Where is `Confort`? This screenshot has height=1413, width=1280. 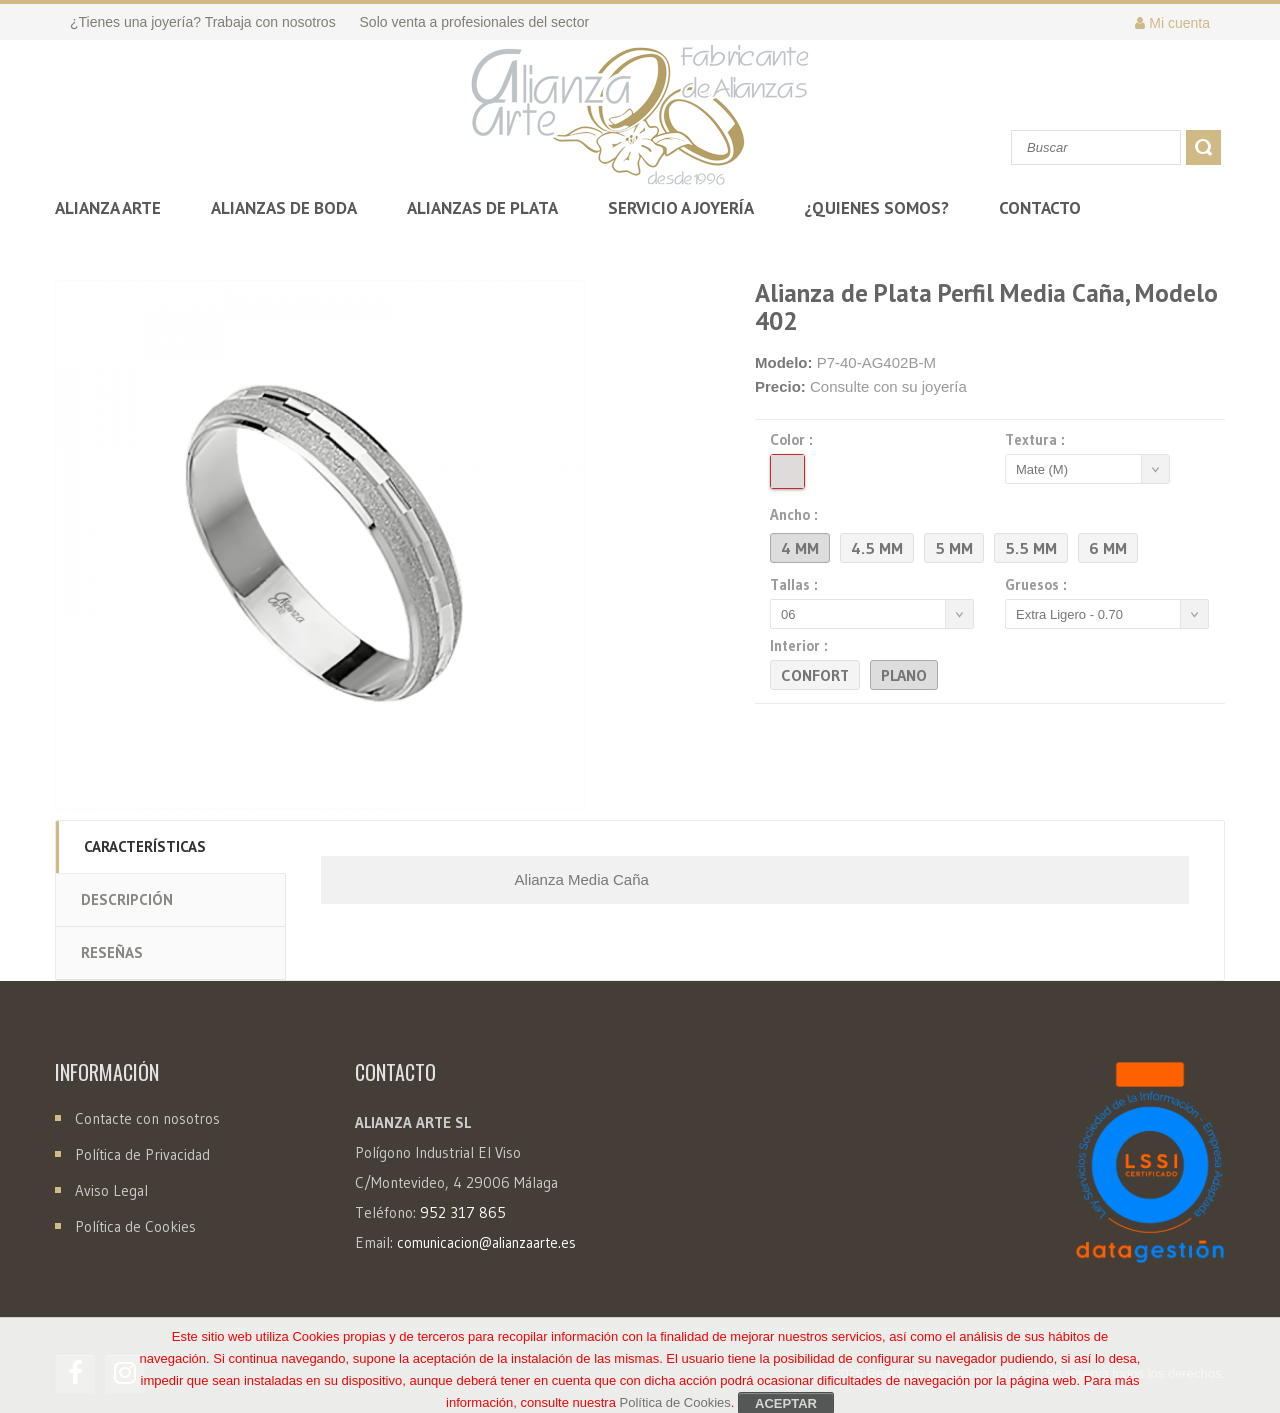
Confort is located at coordinates (815, 675).